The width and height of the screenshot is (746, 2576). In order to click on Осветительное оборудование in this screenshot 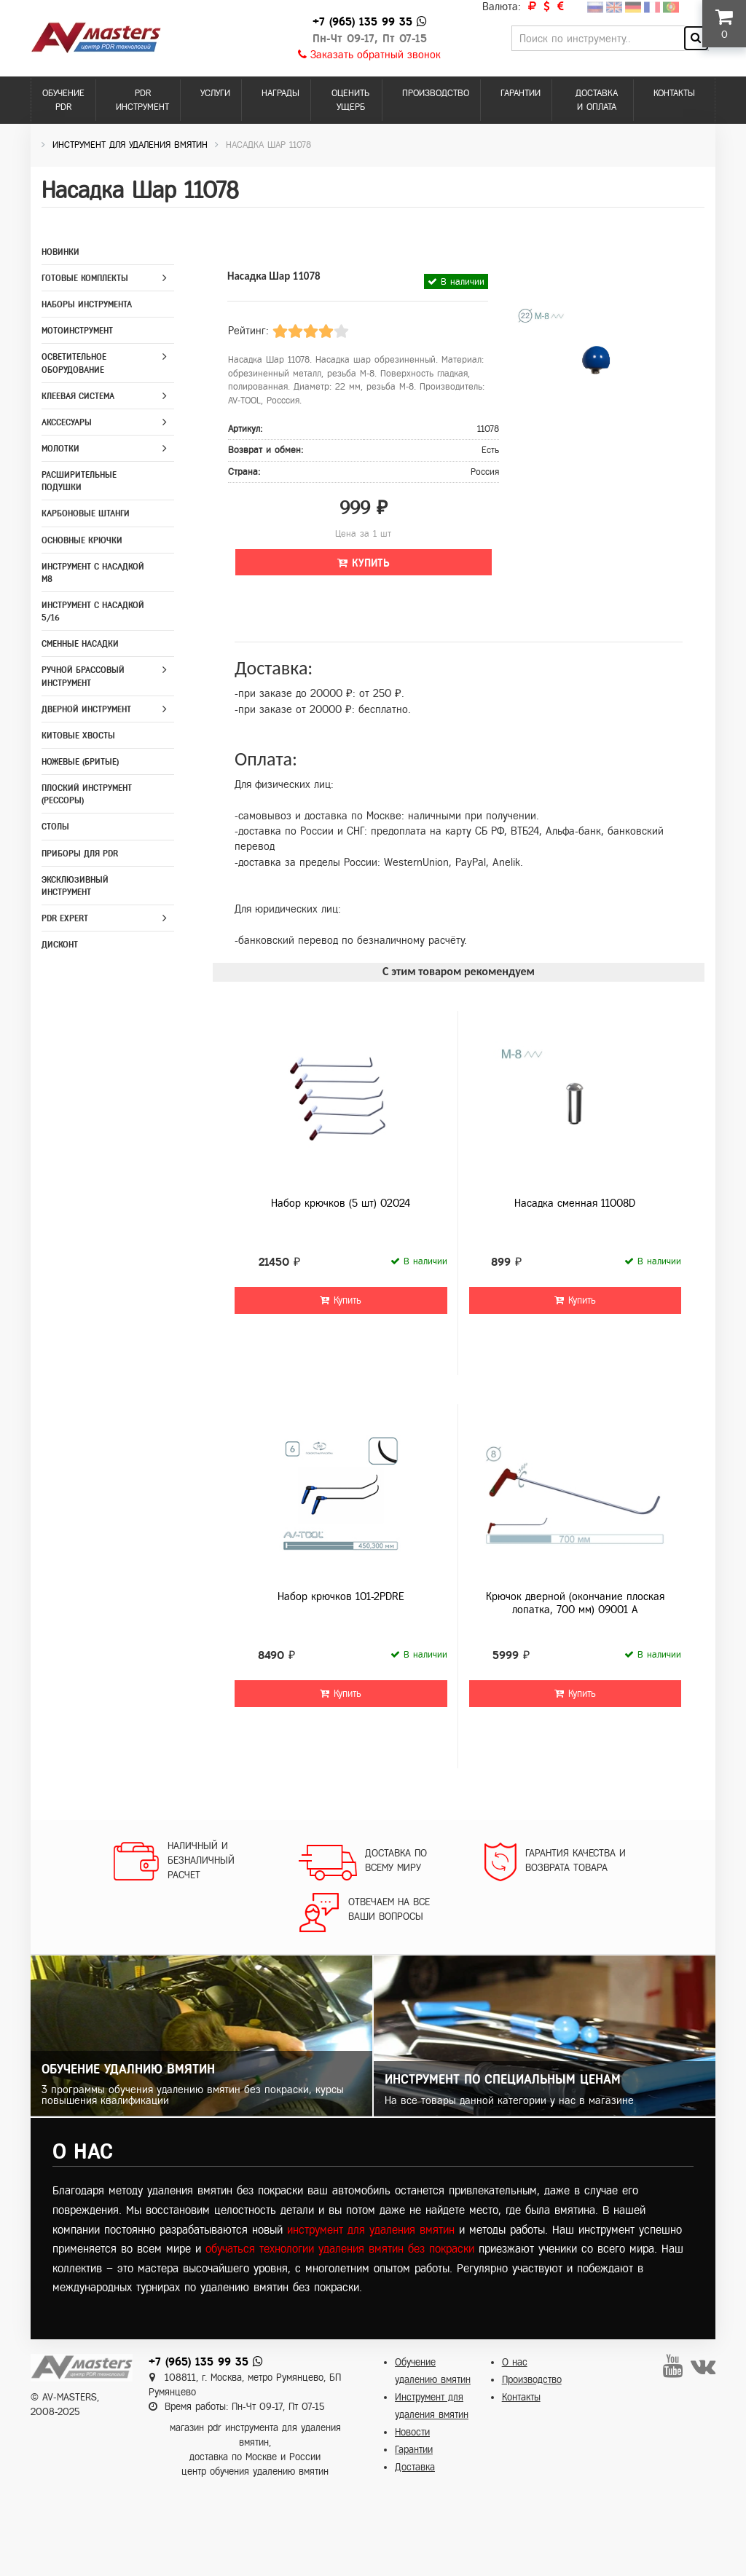, I will do `click(74, 363)`.